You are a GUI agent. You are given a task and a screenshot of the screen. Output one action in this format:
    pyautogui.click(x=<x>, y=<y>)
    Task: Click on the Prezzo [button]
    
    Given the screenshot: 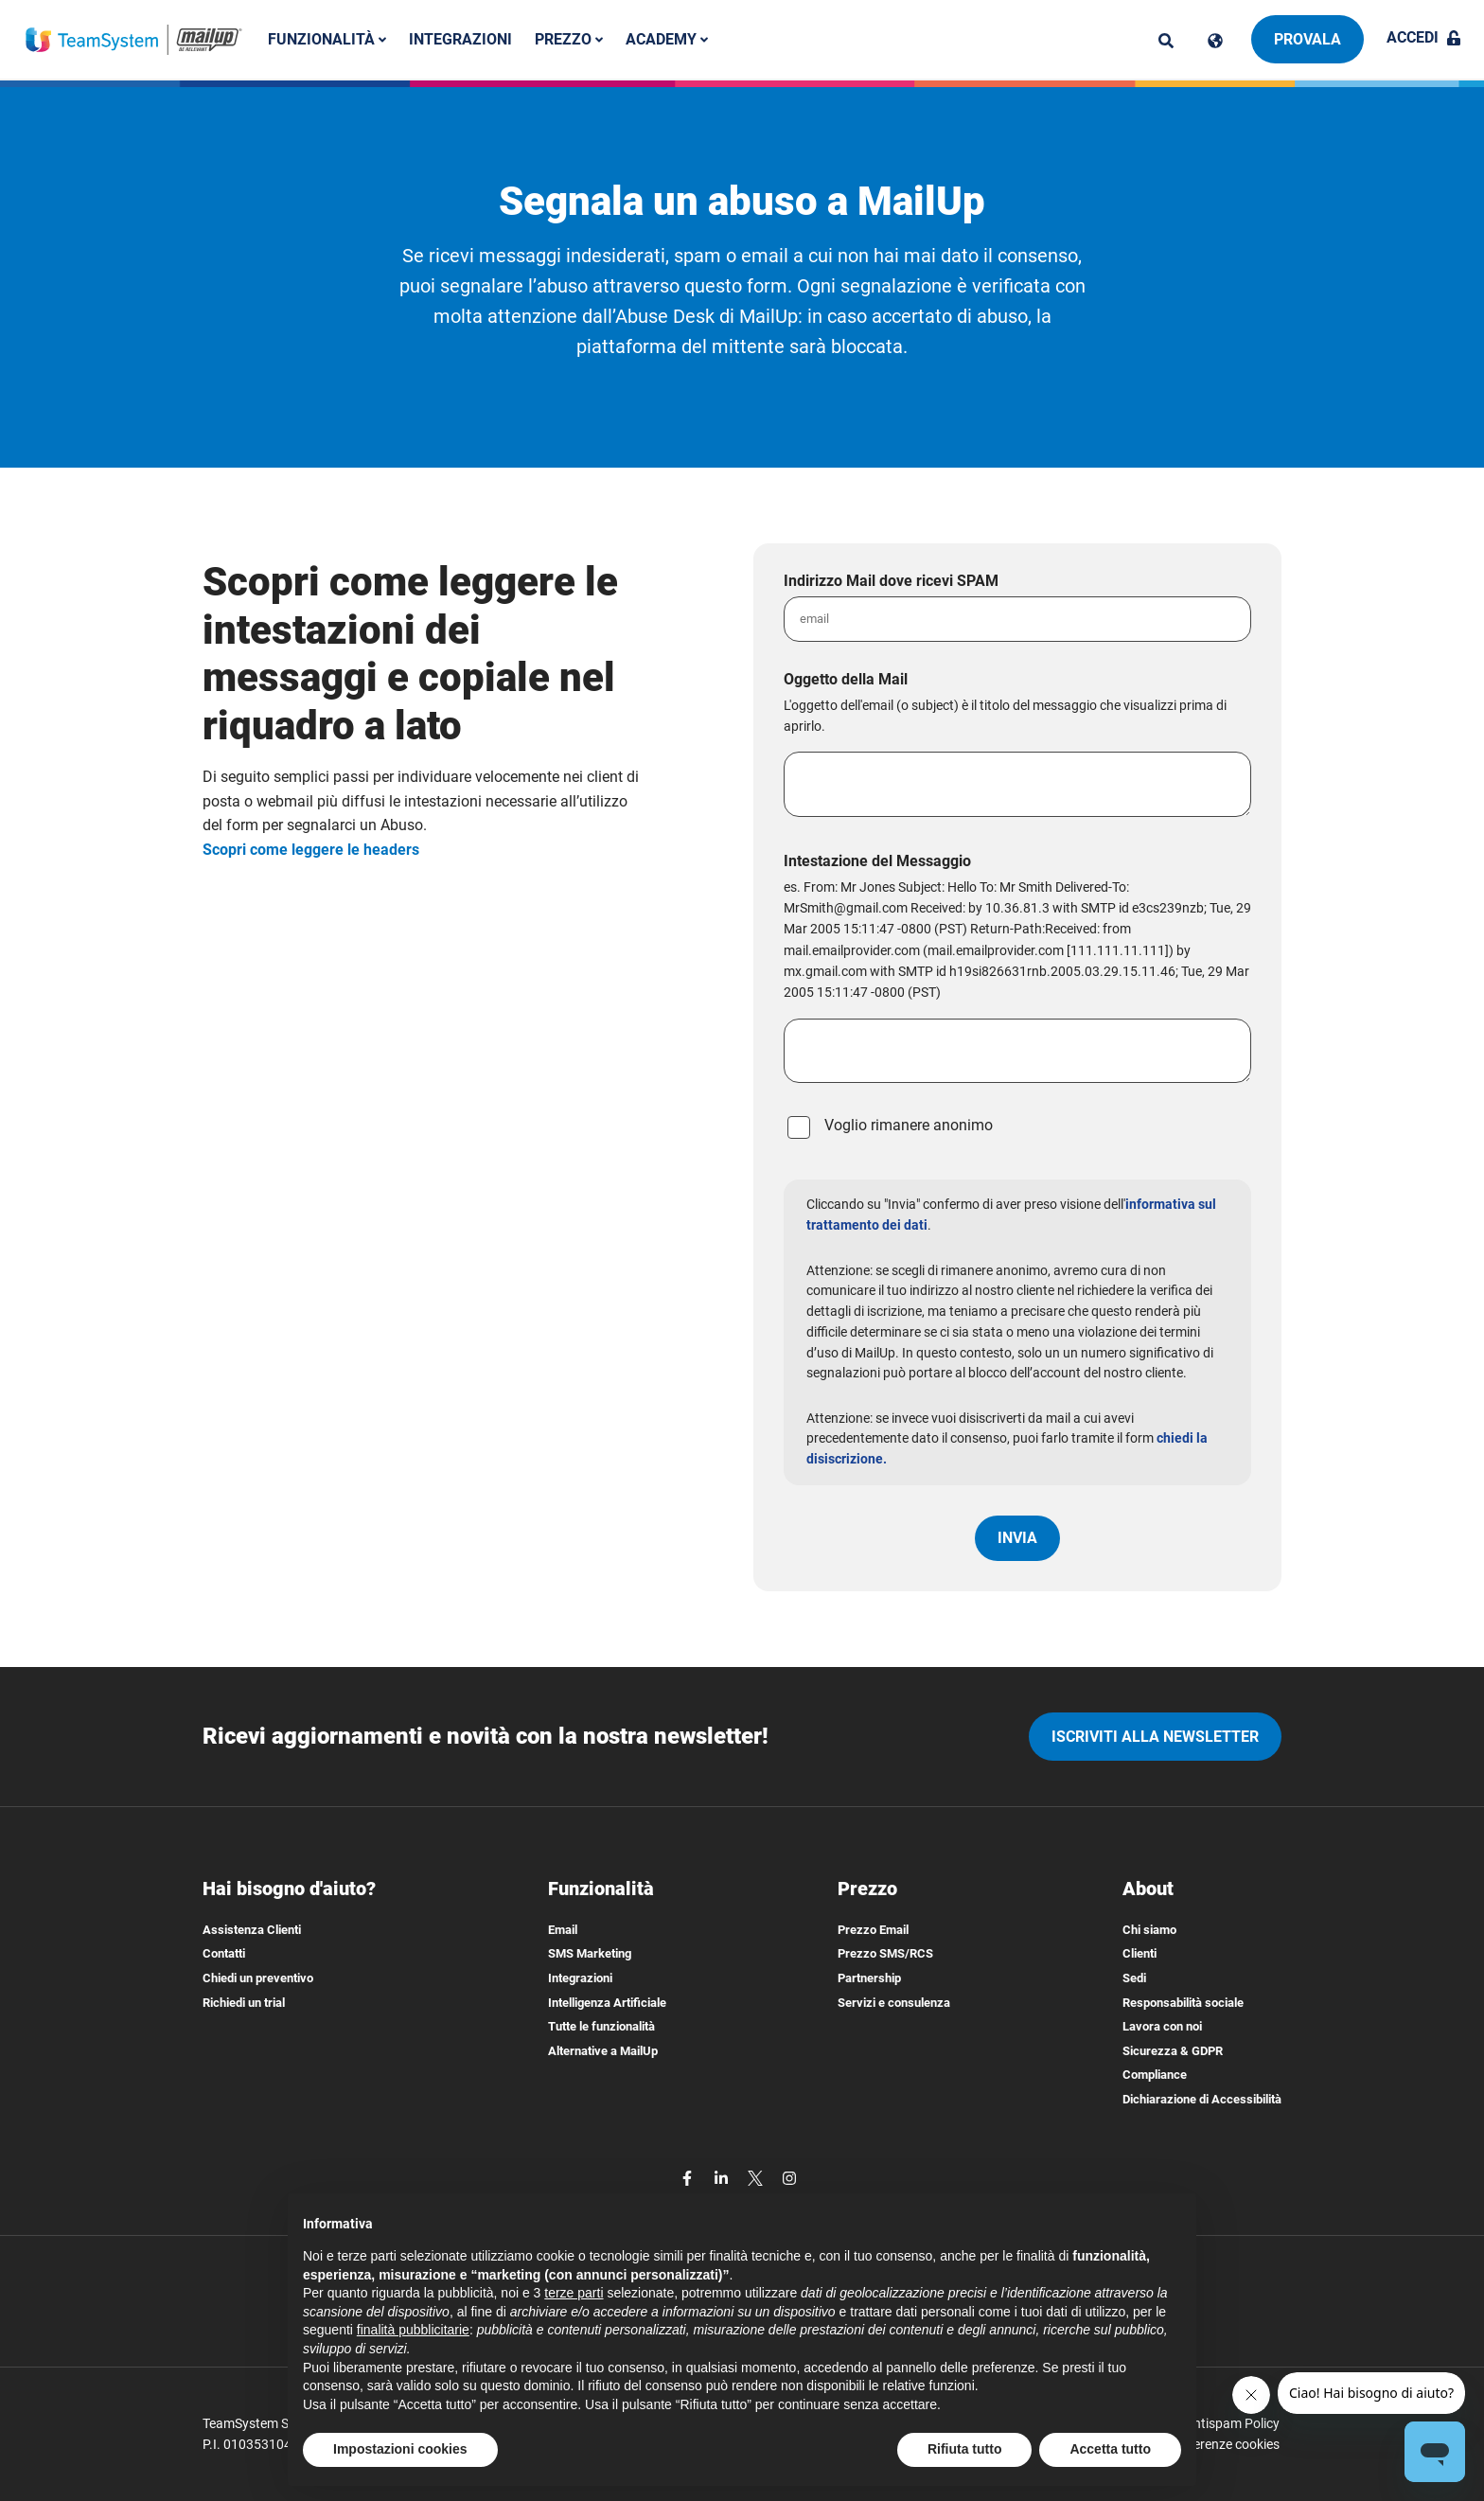 What is the action you would take?
    pyautogui.click(x=569, y=39)
    